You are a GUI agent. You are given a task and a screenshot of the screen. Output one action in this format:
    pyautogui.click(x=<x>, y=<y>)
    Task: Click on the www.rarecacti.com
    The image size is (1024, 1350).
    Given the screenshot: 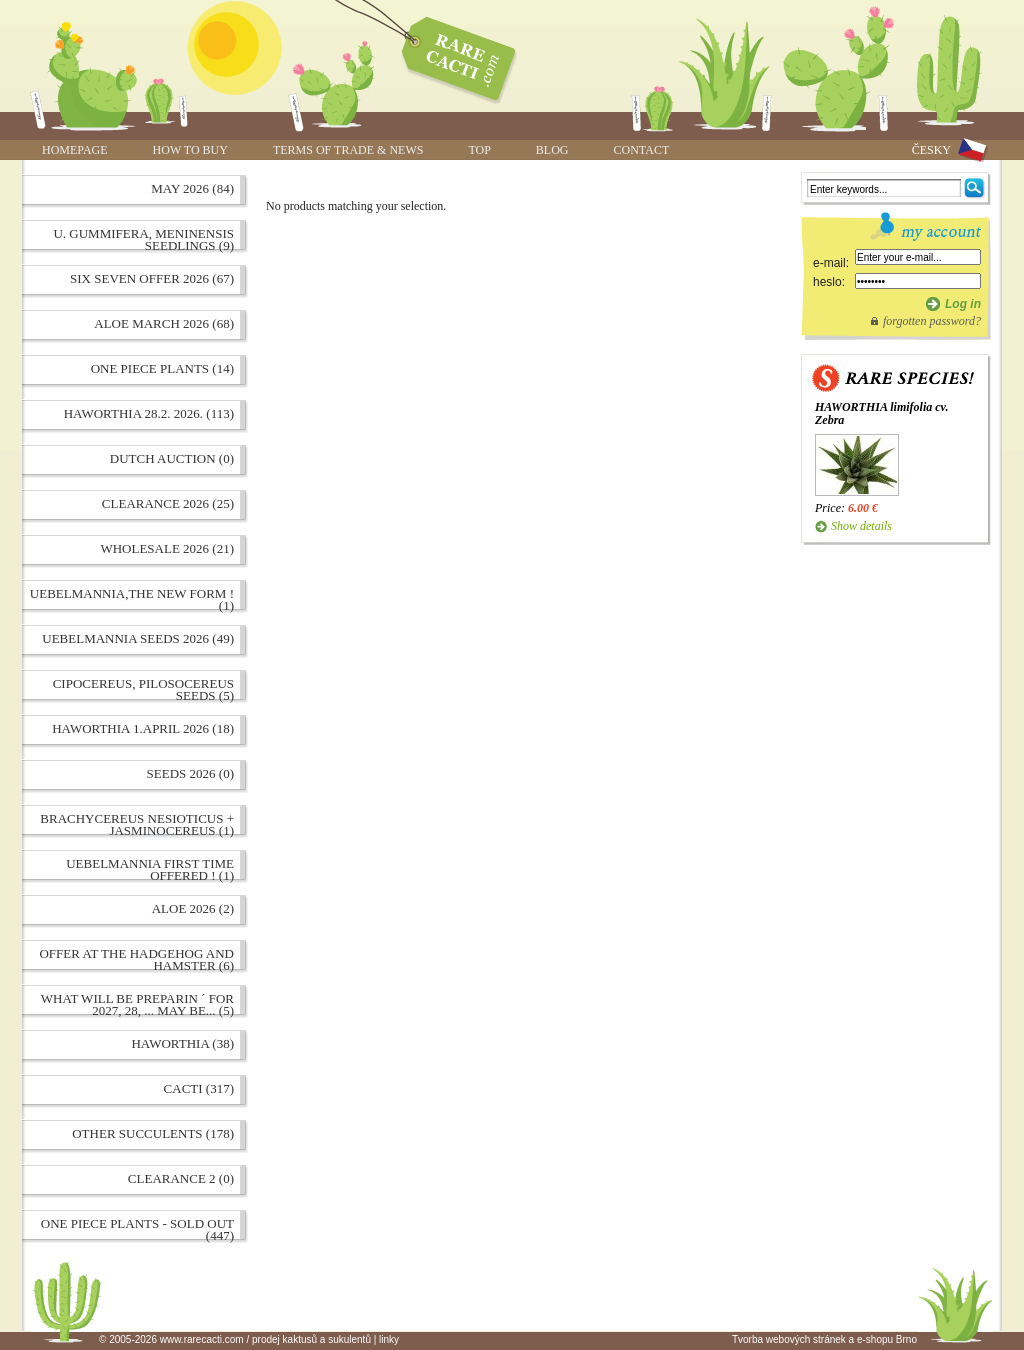 What is the action you would take?
    pyautogui.click(x=448, y=55)
    